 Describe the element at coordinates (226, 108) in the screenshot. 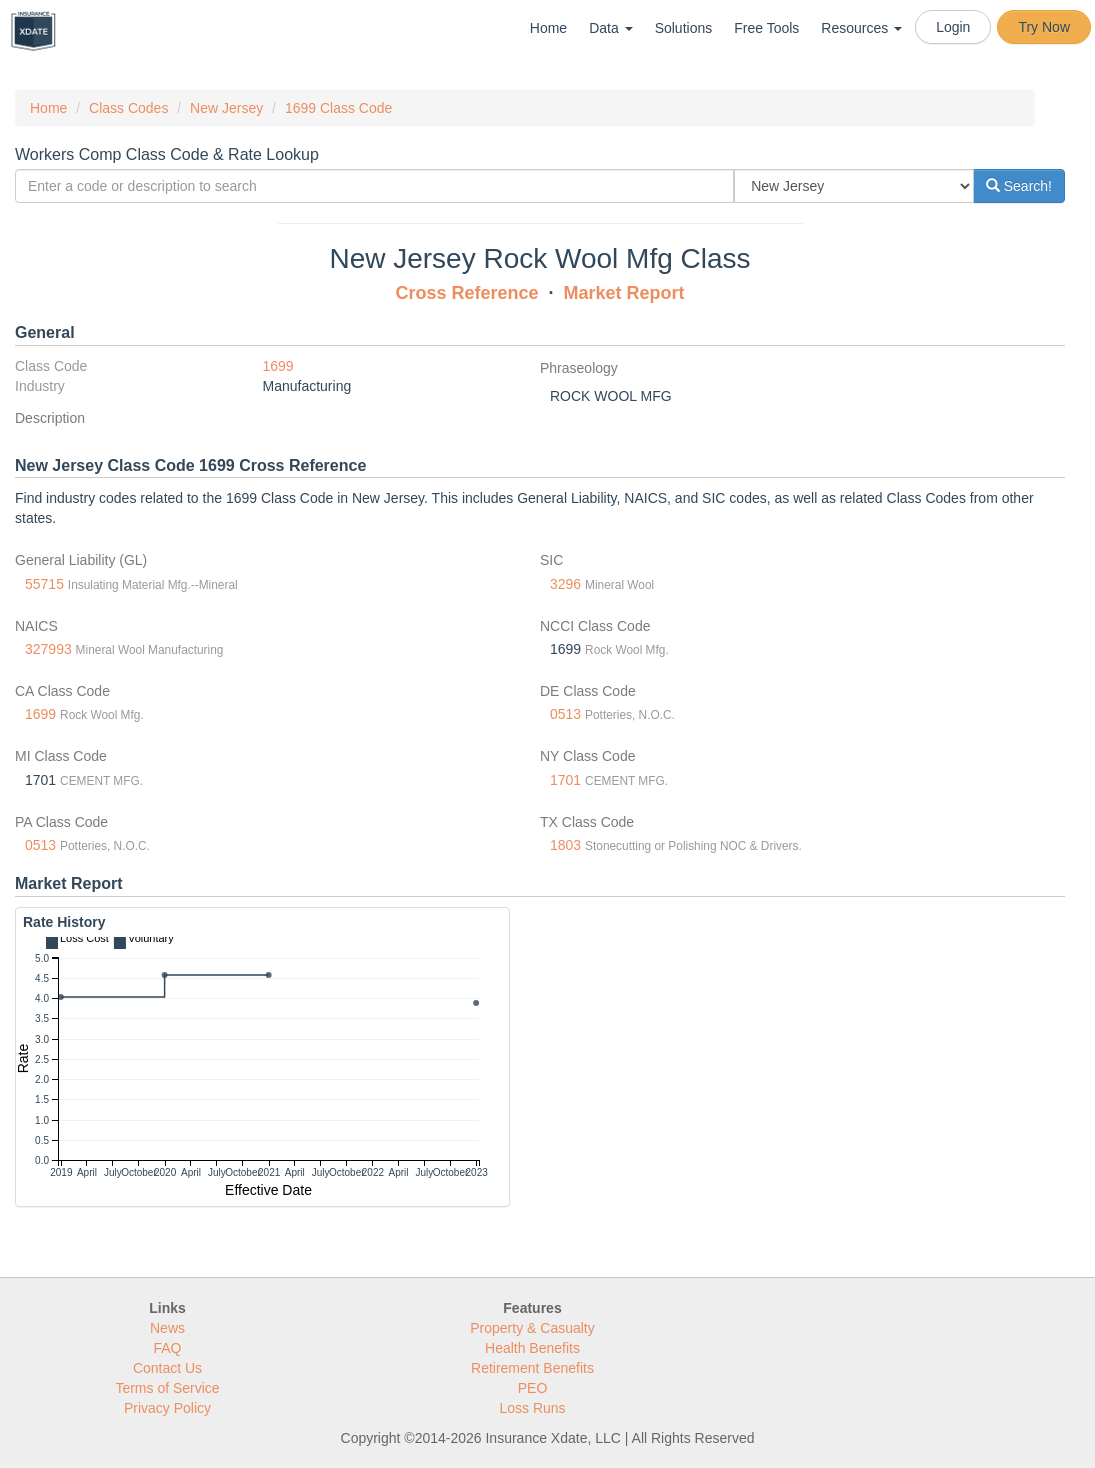

I see `New Jersey` at that location.